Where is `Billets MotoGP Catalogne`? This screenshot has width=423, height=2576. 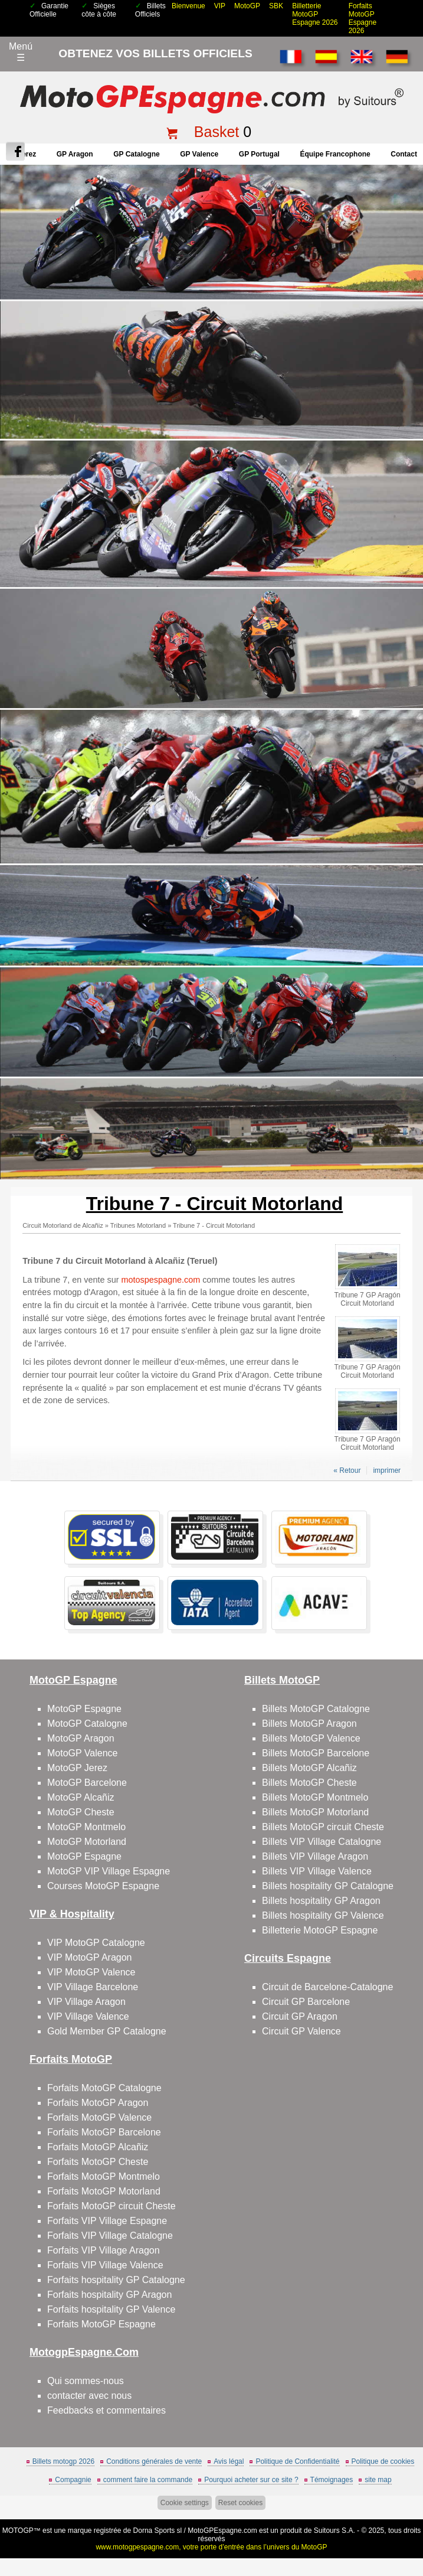 Billets MotoGP Catalogne is located at coordinates (316, 1709).